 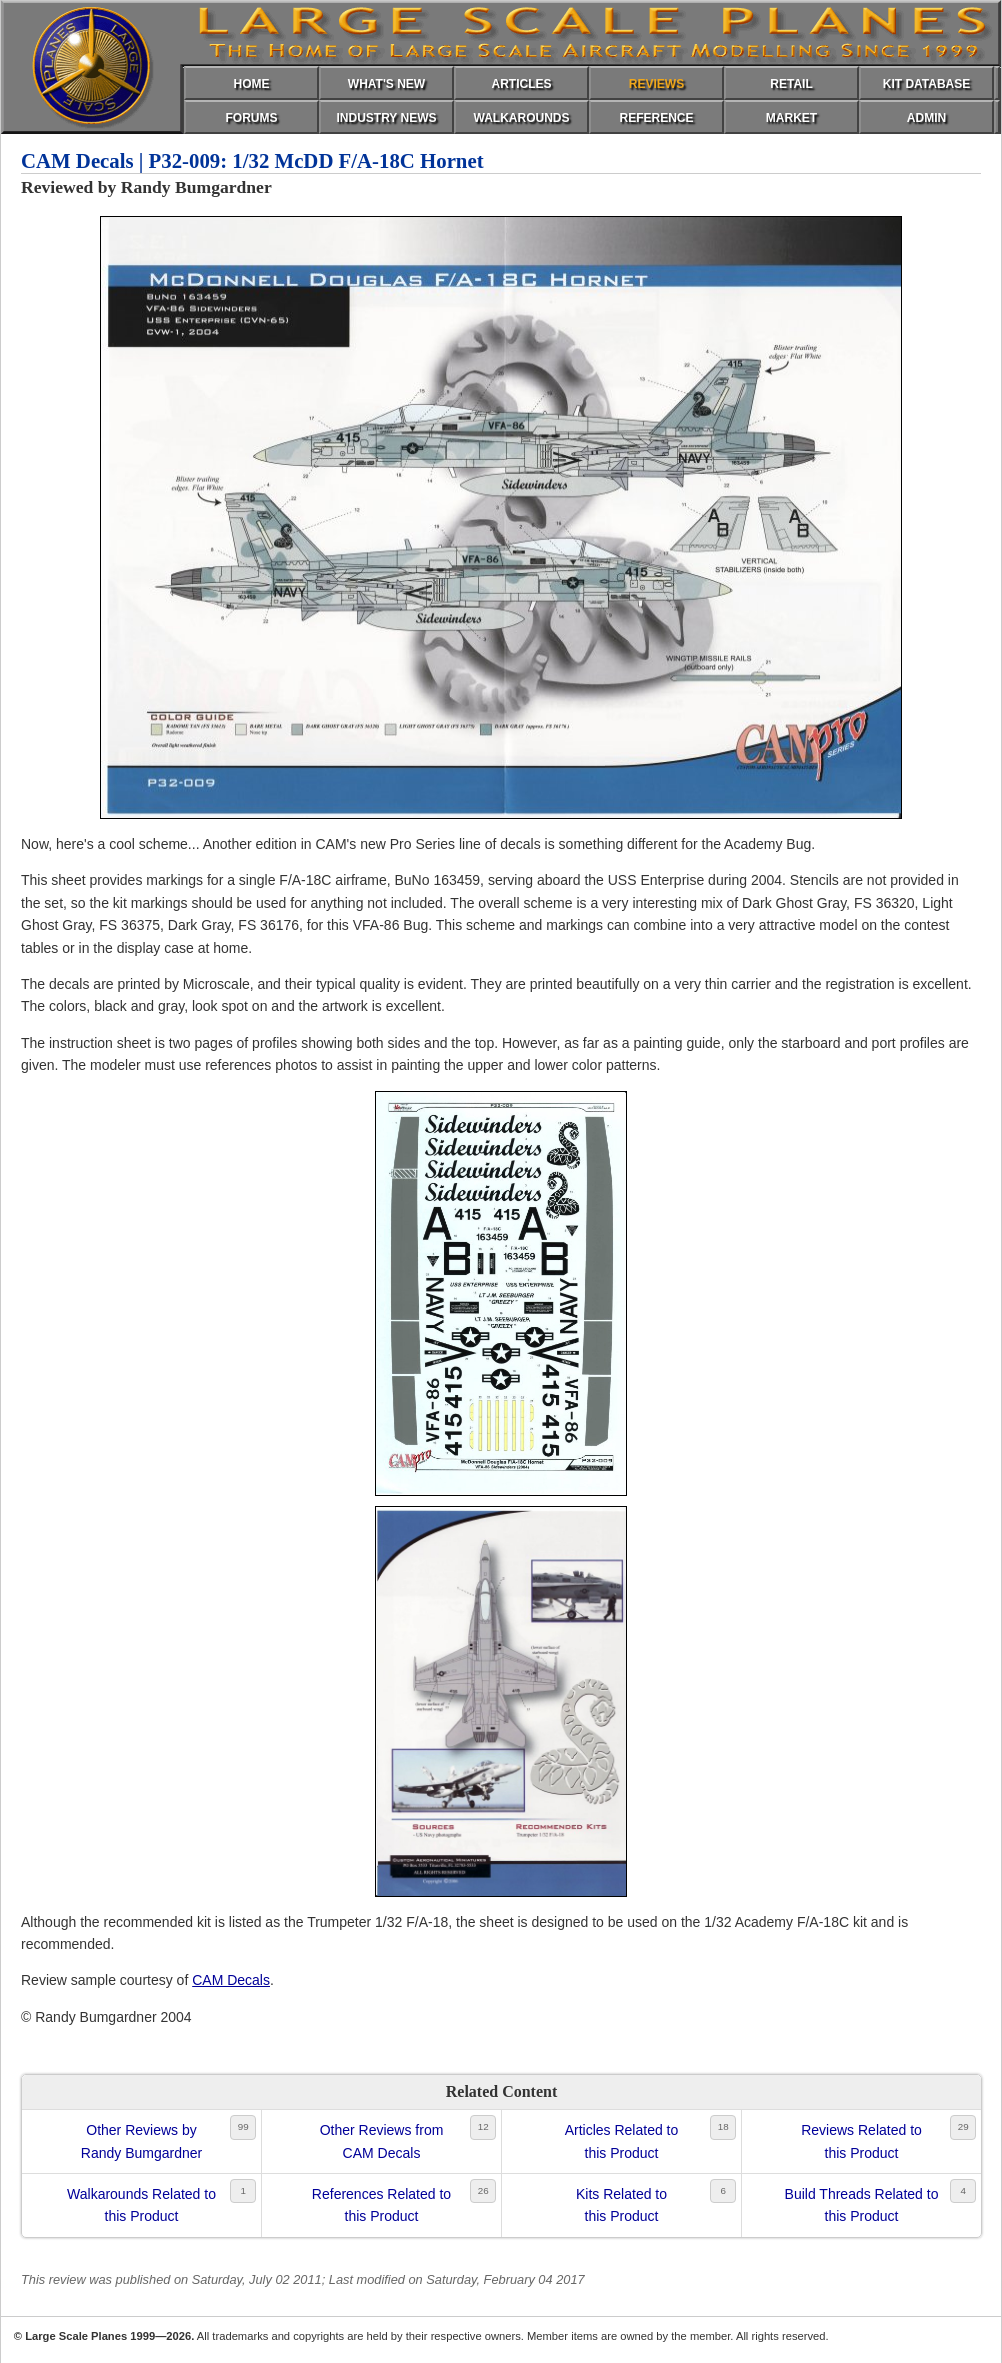 I want to click on WALKAROUNDS, so click(x=522, y=118).